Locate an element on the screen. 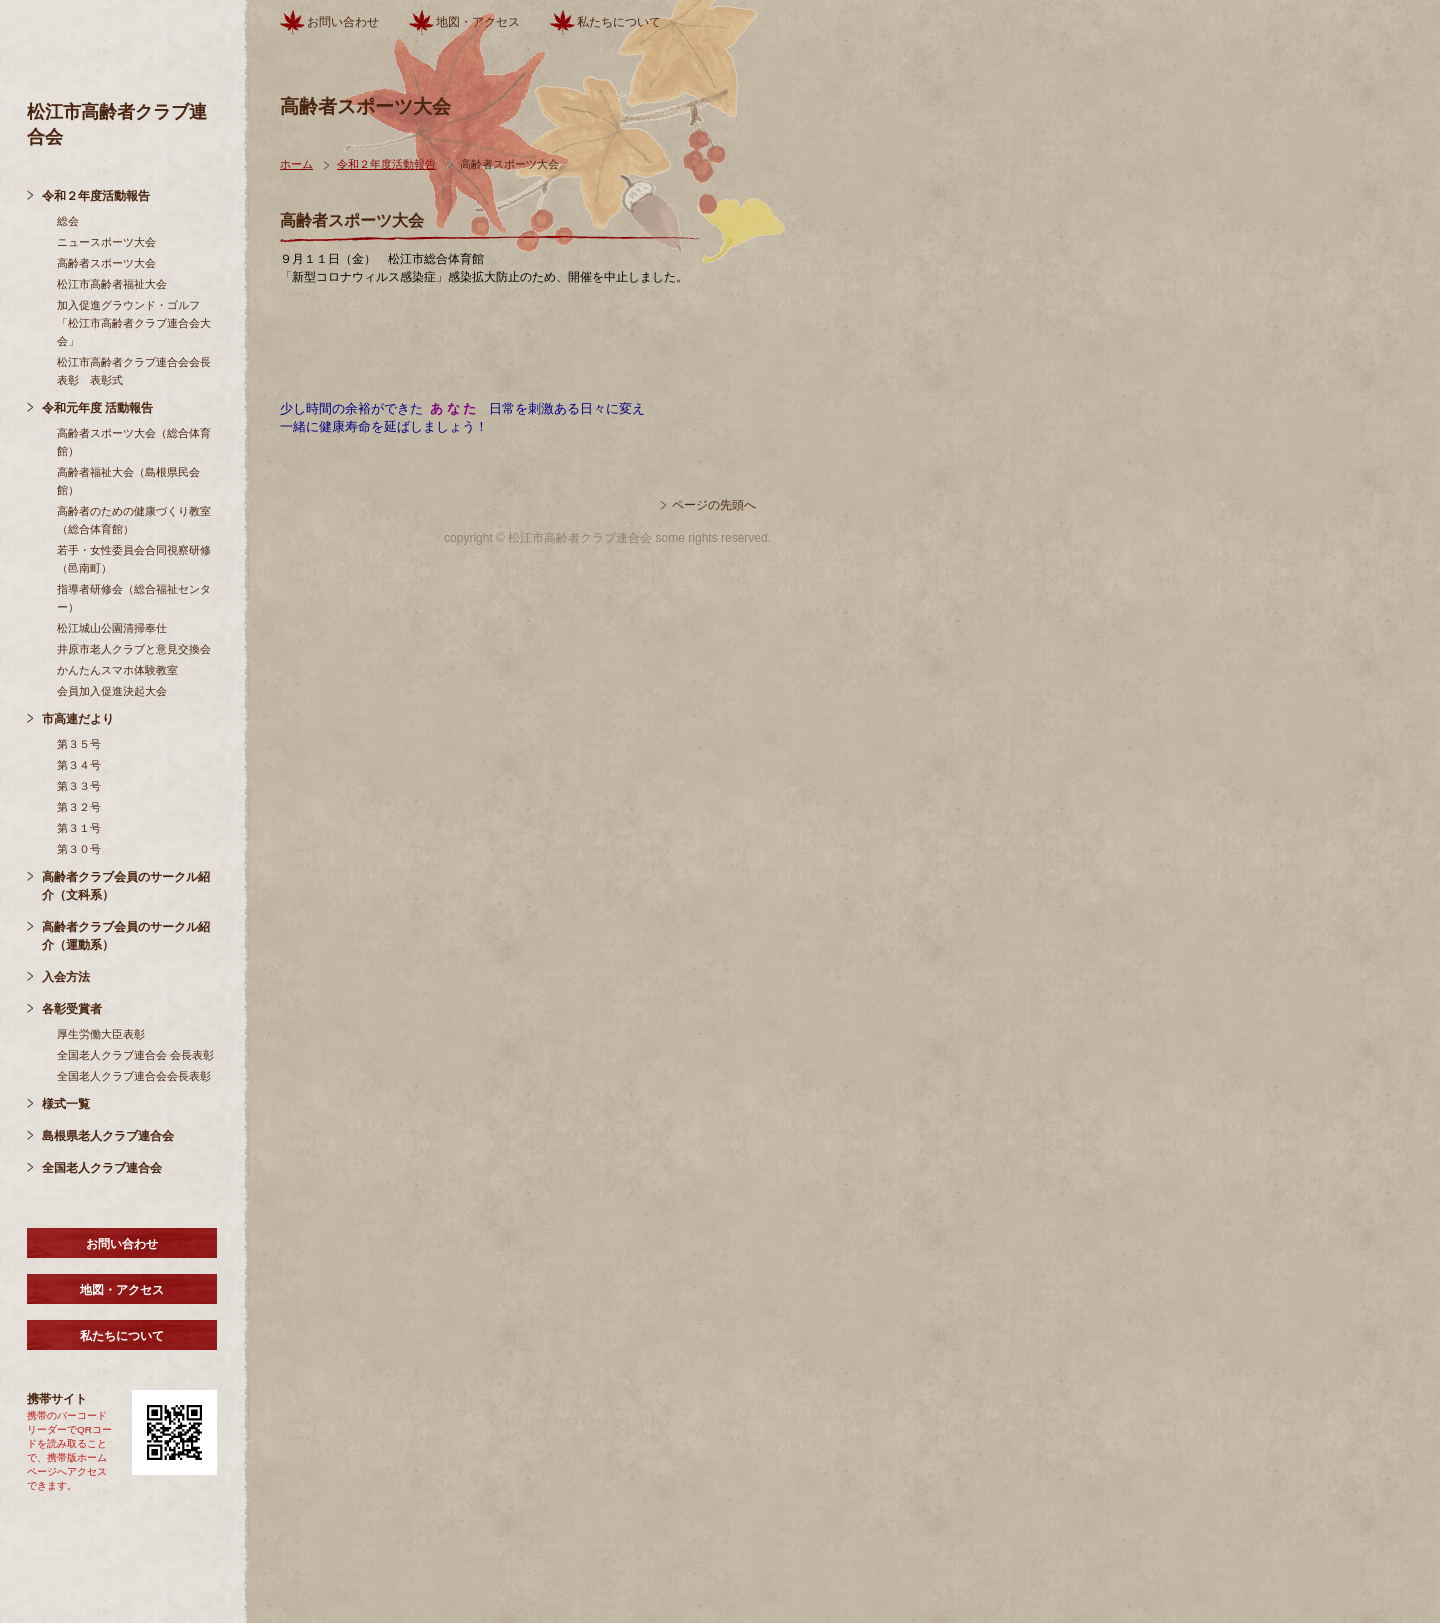  お問い合わせ is located at coordinates (122, 1244).